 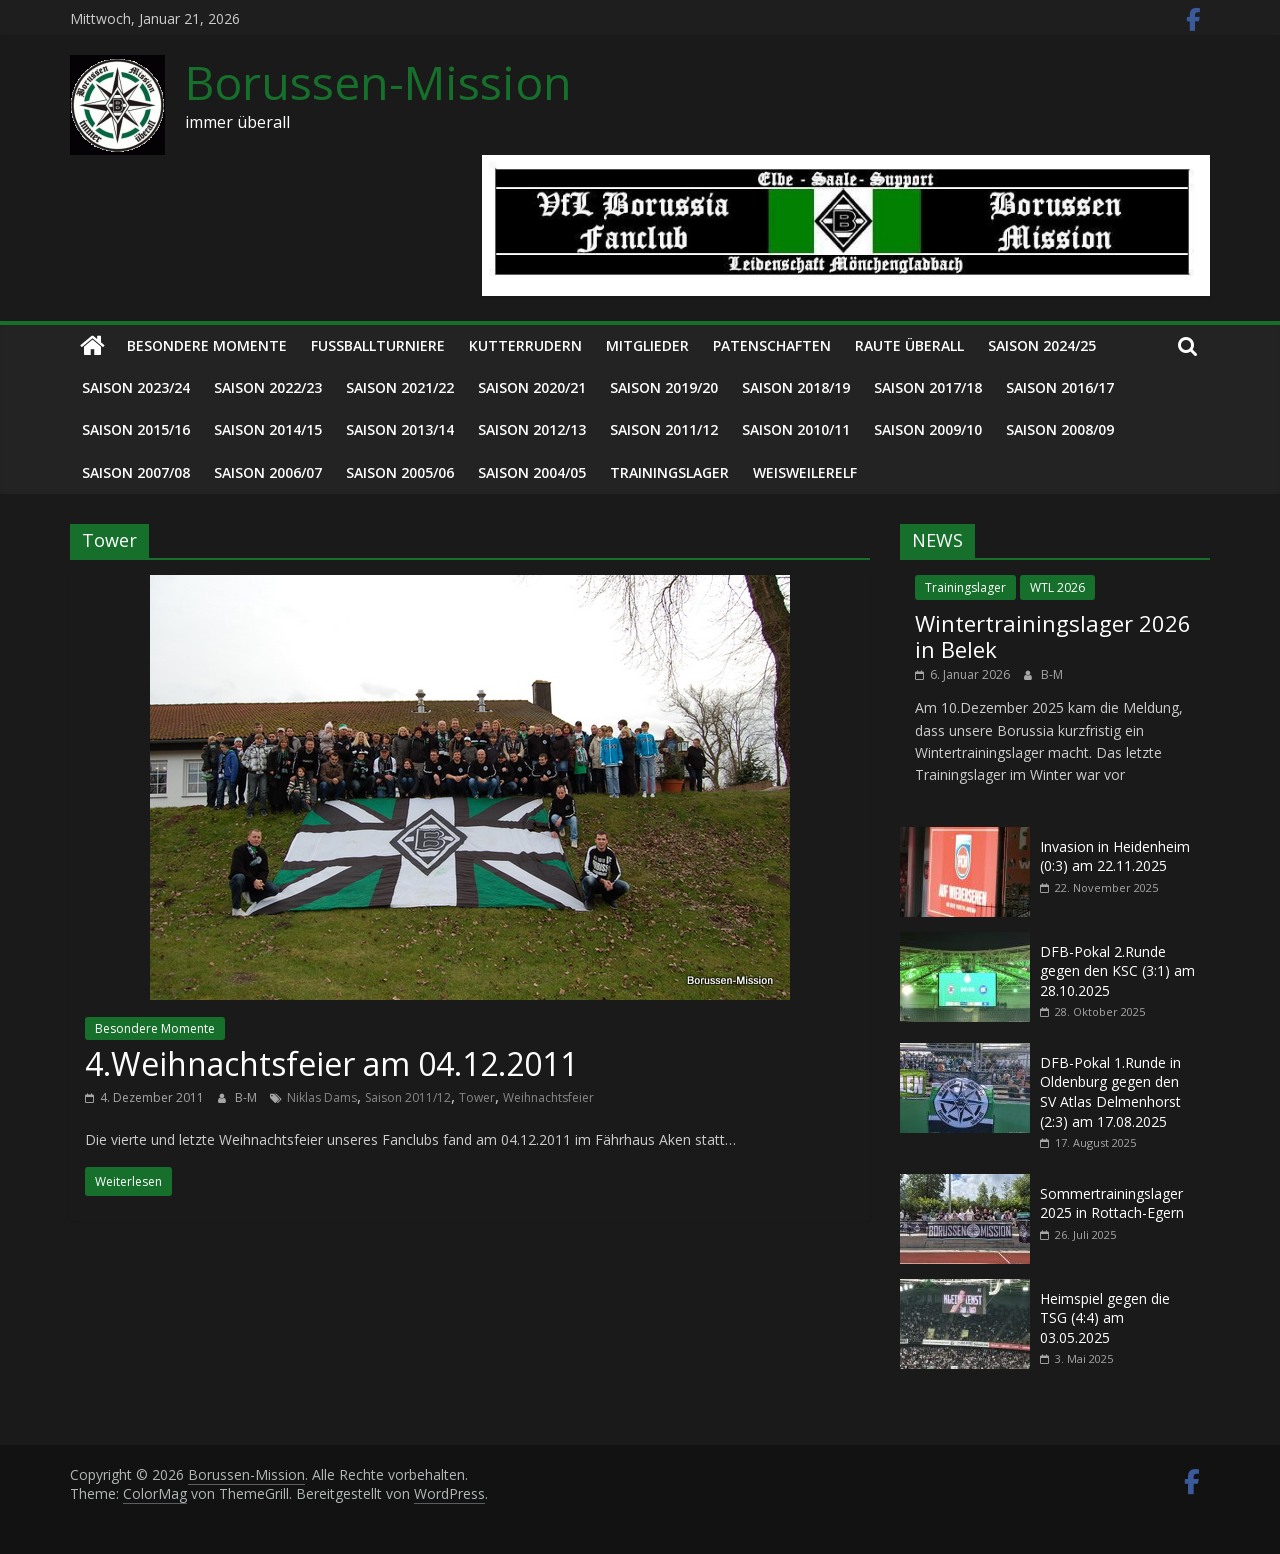 What do you see at coordinates (805, 472) in the screenshot?
I see `Weisweilerelf` at bounding box center [805, 472].